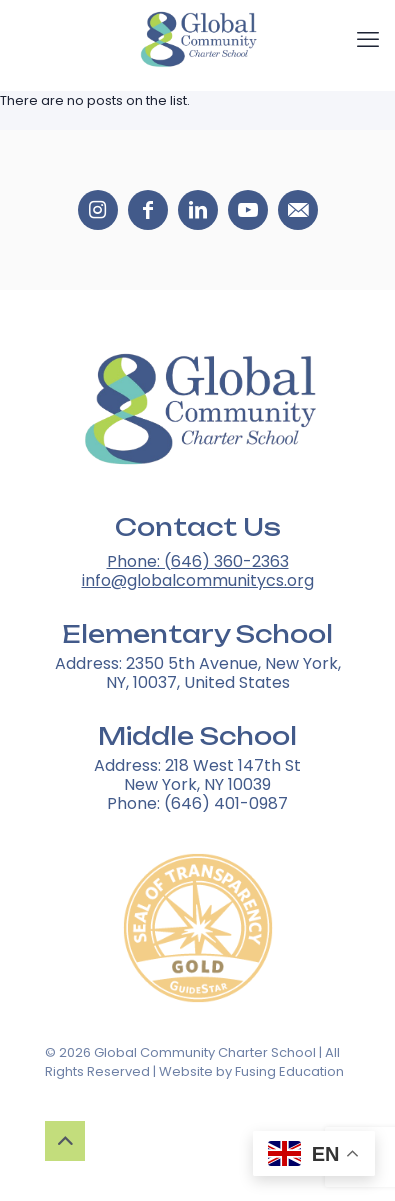 The image size is (395, 1201). I want to click on [mobile menu], so click(368, 40).